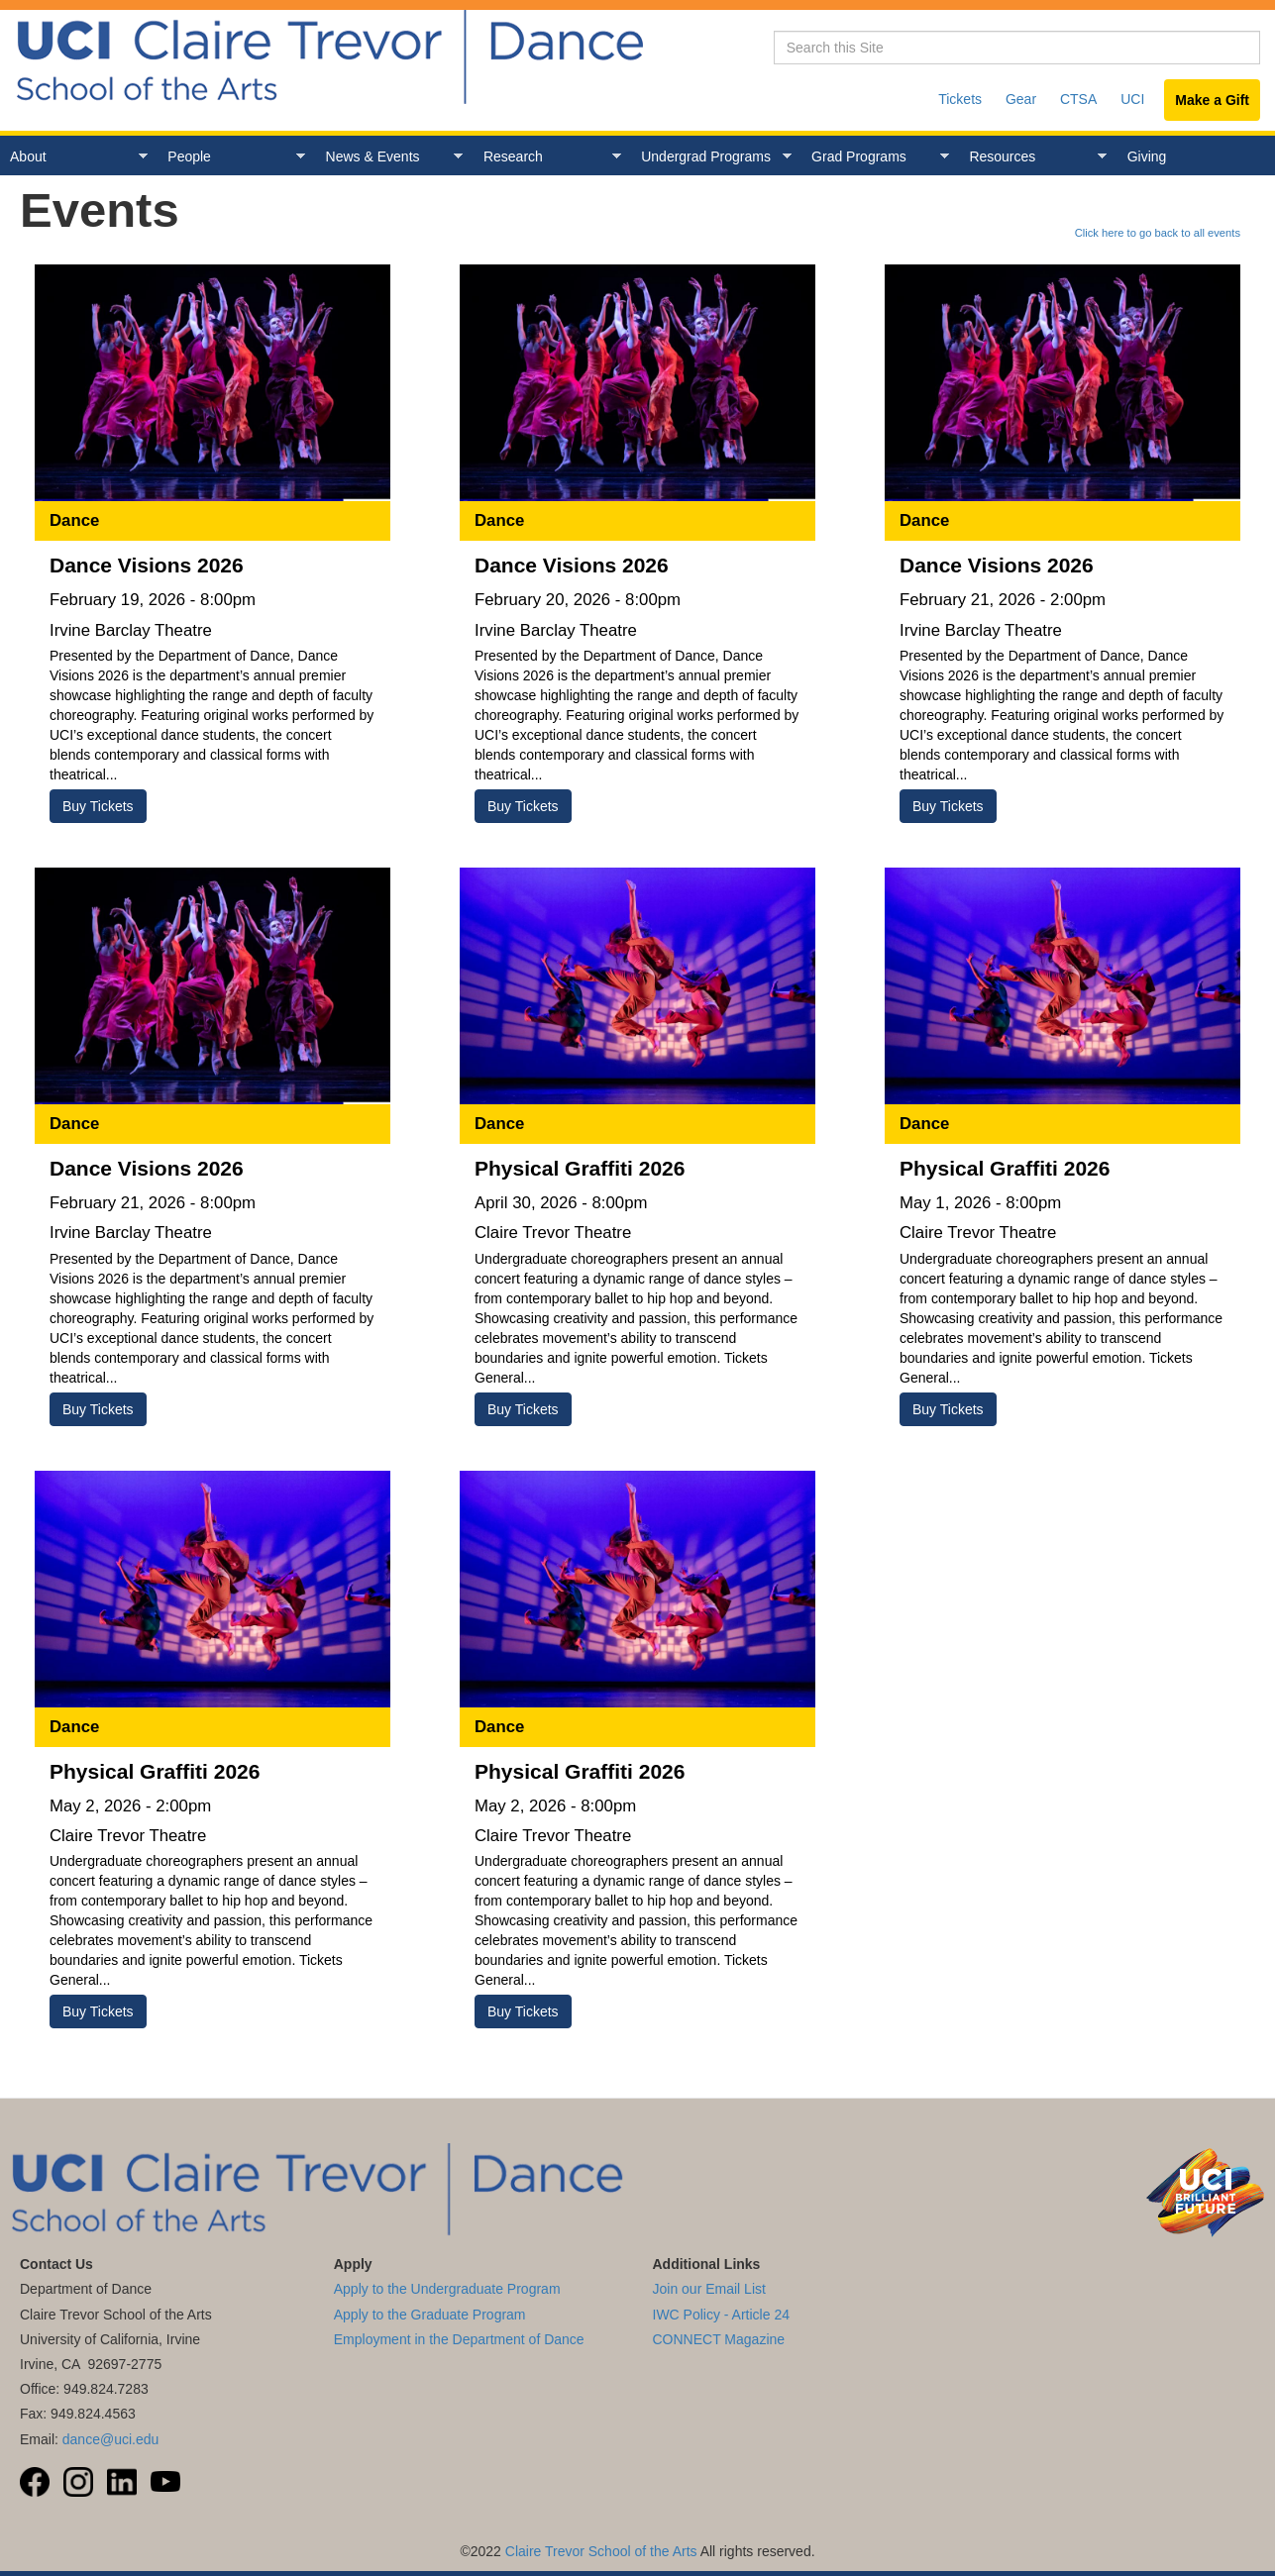 Image resolution: width=1275 pixels, height=2576 pixels. I want to click on dance@uci.edu, so click(110, 2439).